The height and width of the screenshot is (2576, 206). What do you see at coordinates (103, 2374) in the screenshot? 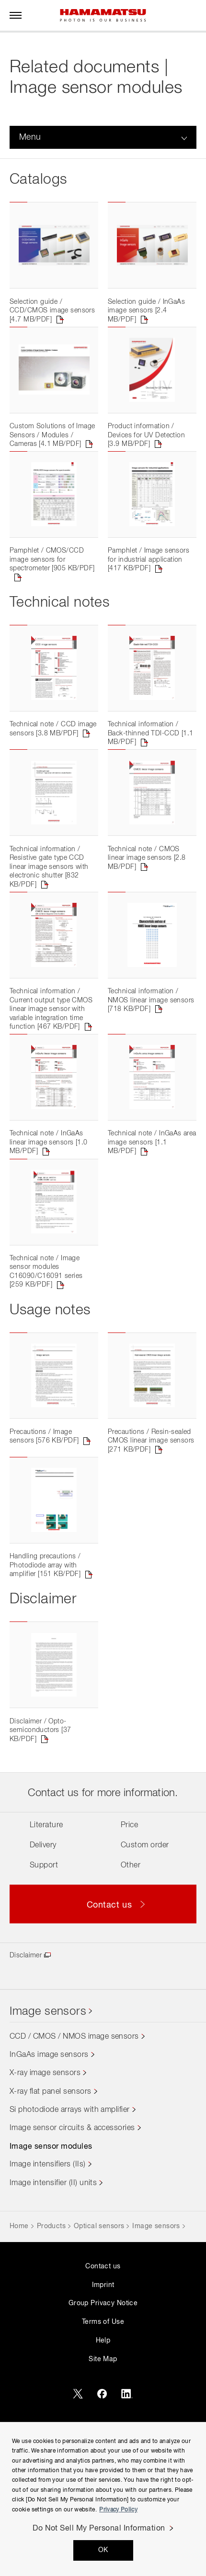
I see `Imprint` at bounding box center [103, 2374].